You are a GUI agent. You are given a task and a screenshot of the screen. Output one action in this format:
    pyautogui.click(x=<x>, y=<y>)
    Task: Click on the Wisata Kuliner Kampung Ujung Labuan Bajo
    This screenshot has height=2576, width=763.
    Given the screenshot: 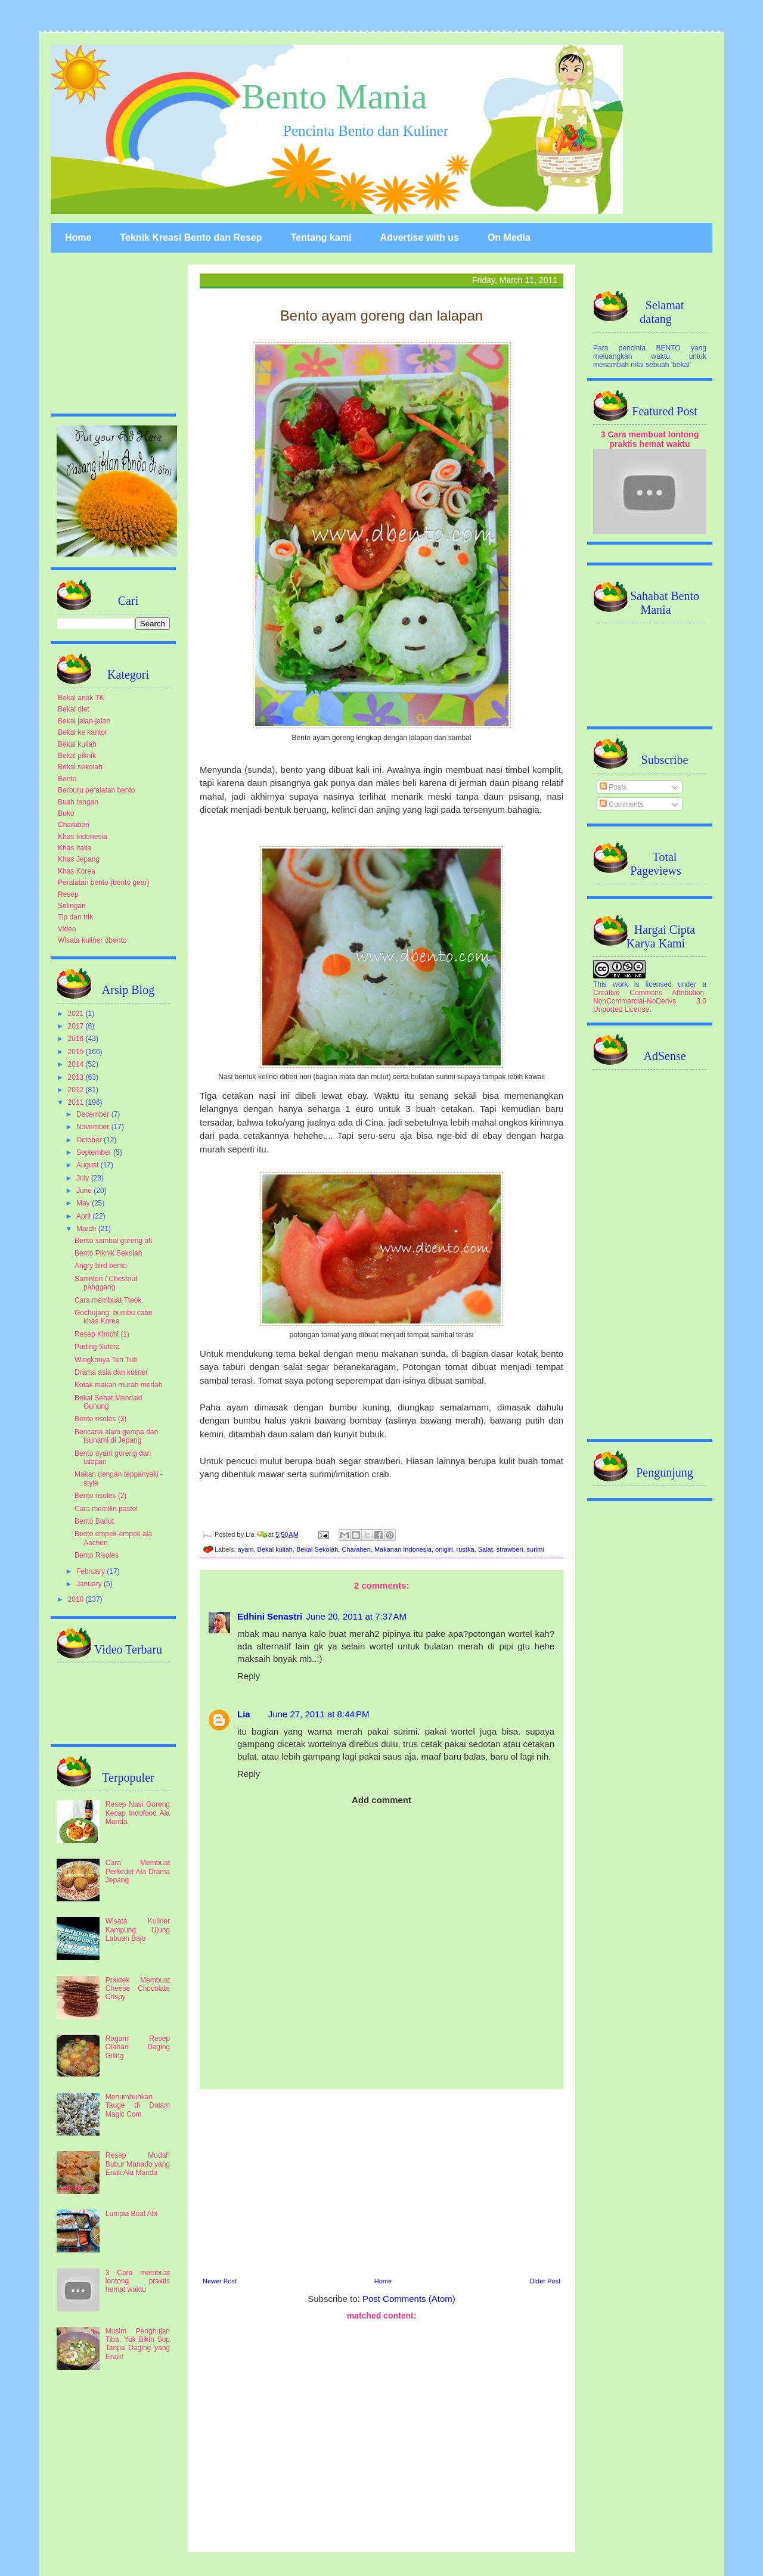 What is the action you would take?
    pyautogui.click(x=138, y=1930)
    